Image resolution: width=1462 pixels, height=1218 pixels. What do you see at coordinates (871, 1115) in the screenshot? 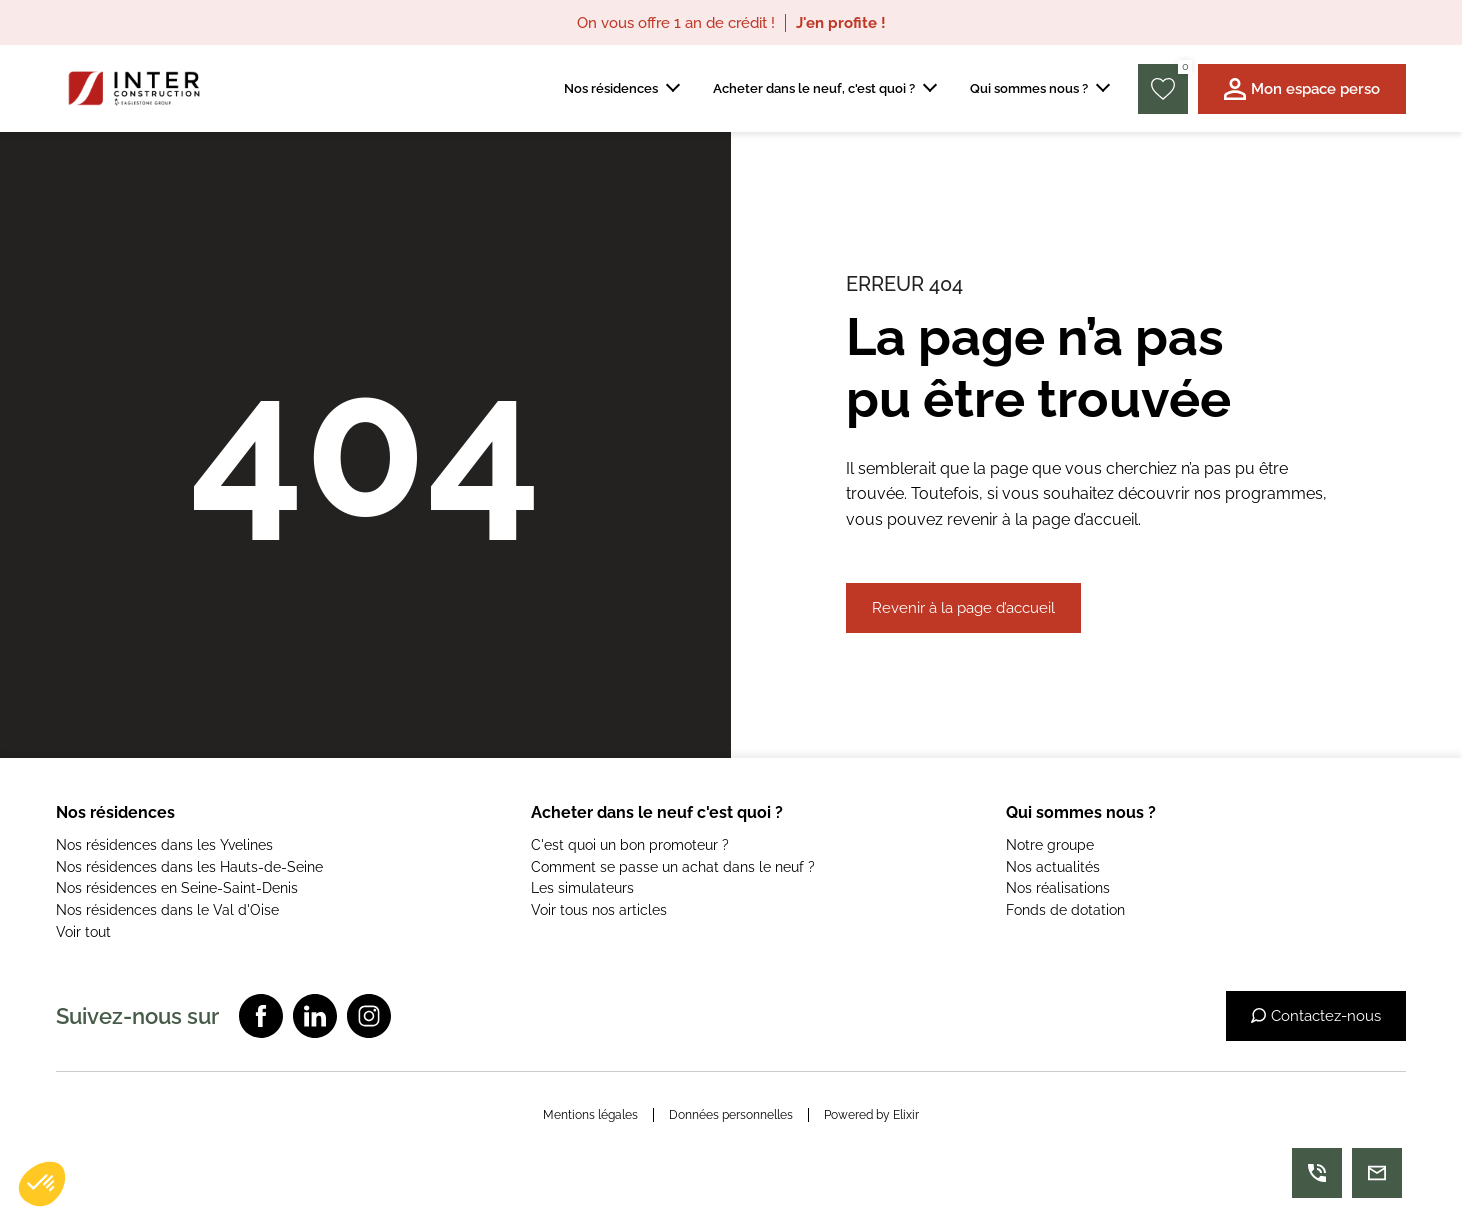
I see `Powered by Elixir` at bounding box center [871, 1115].